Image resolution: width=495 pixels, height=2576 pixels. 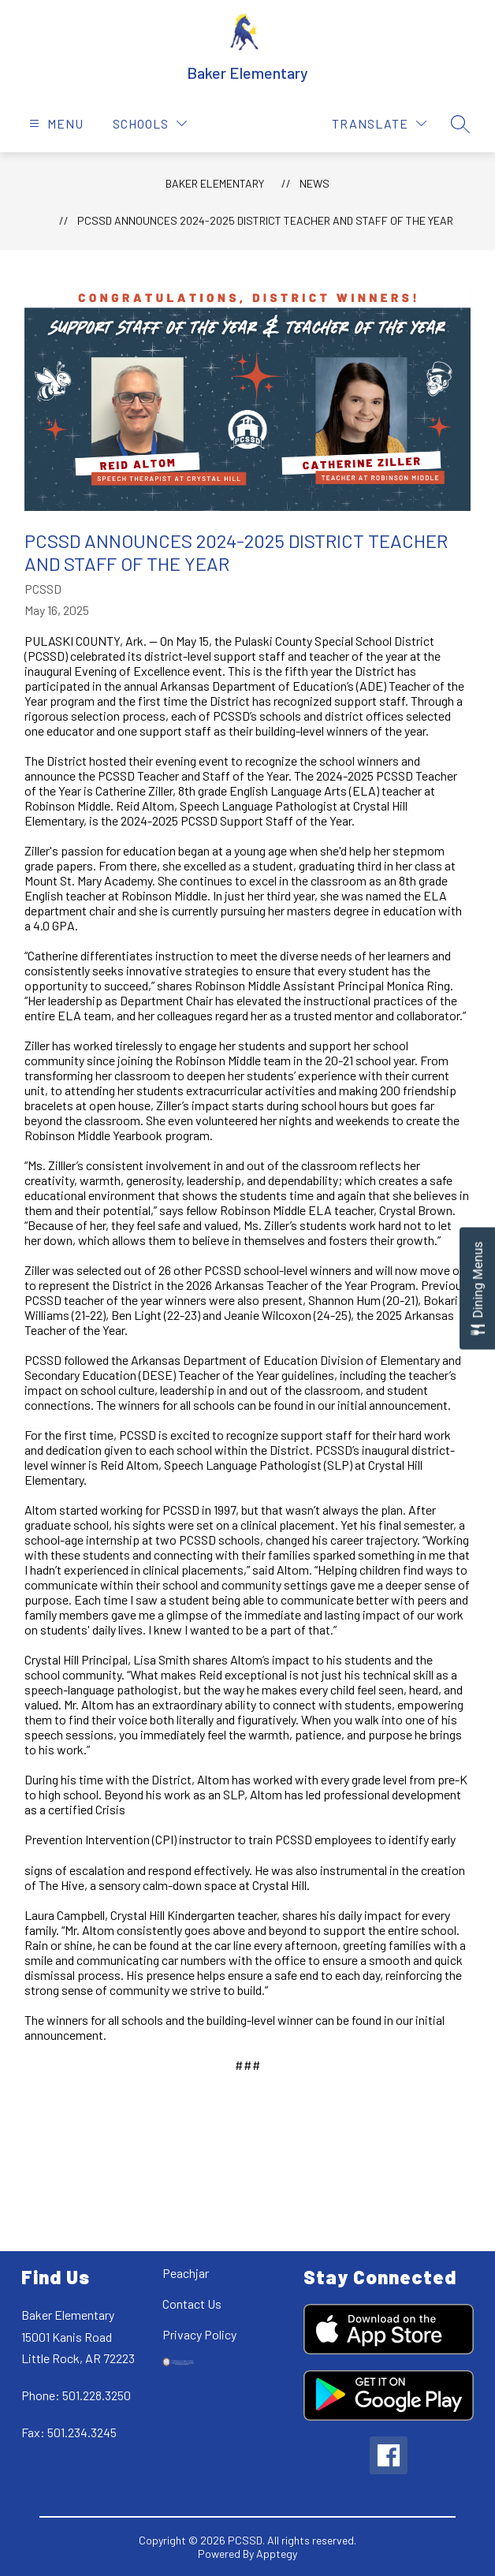 What do you see at coordinates (191, 2303) in the screenshot?
I see `Contact Us` at bounding box center [191, 2303].